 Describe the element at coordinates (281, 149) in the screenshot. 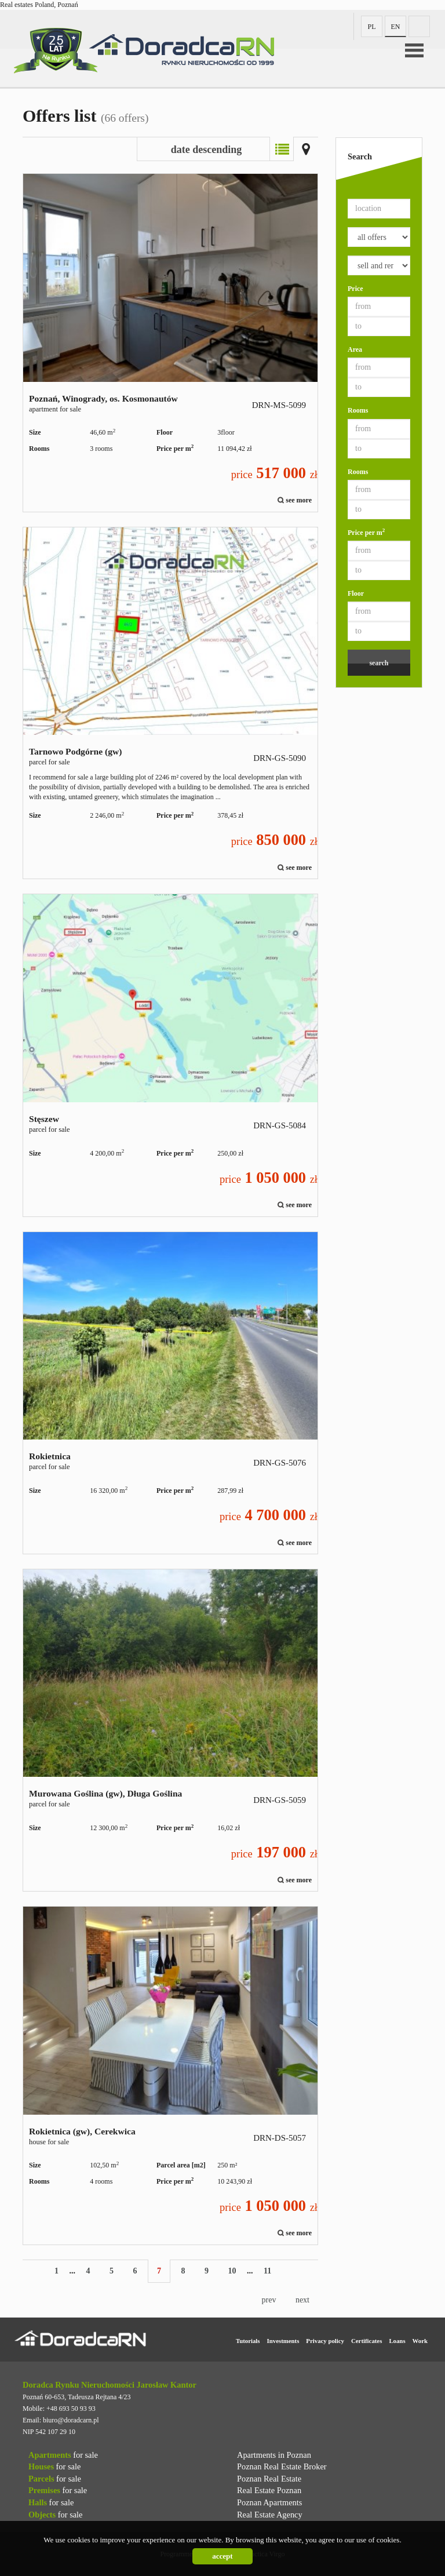

I see `List` at that location.